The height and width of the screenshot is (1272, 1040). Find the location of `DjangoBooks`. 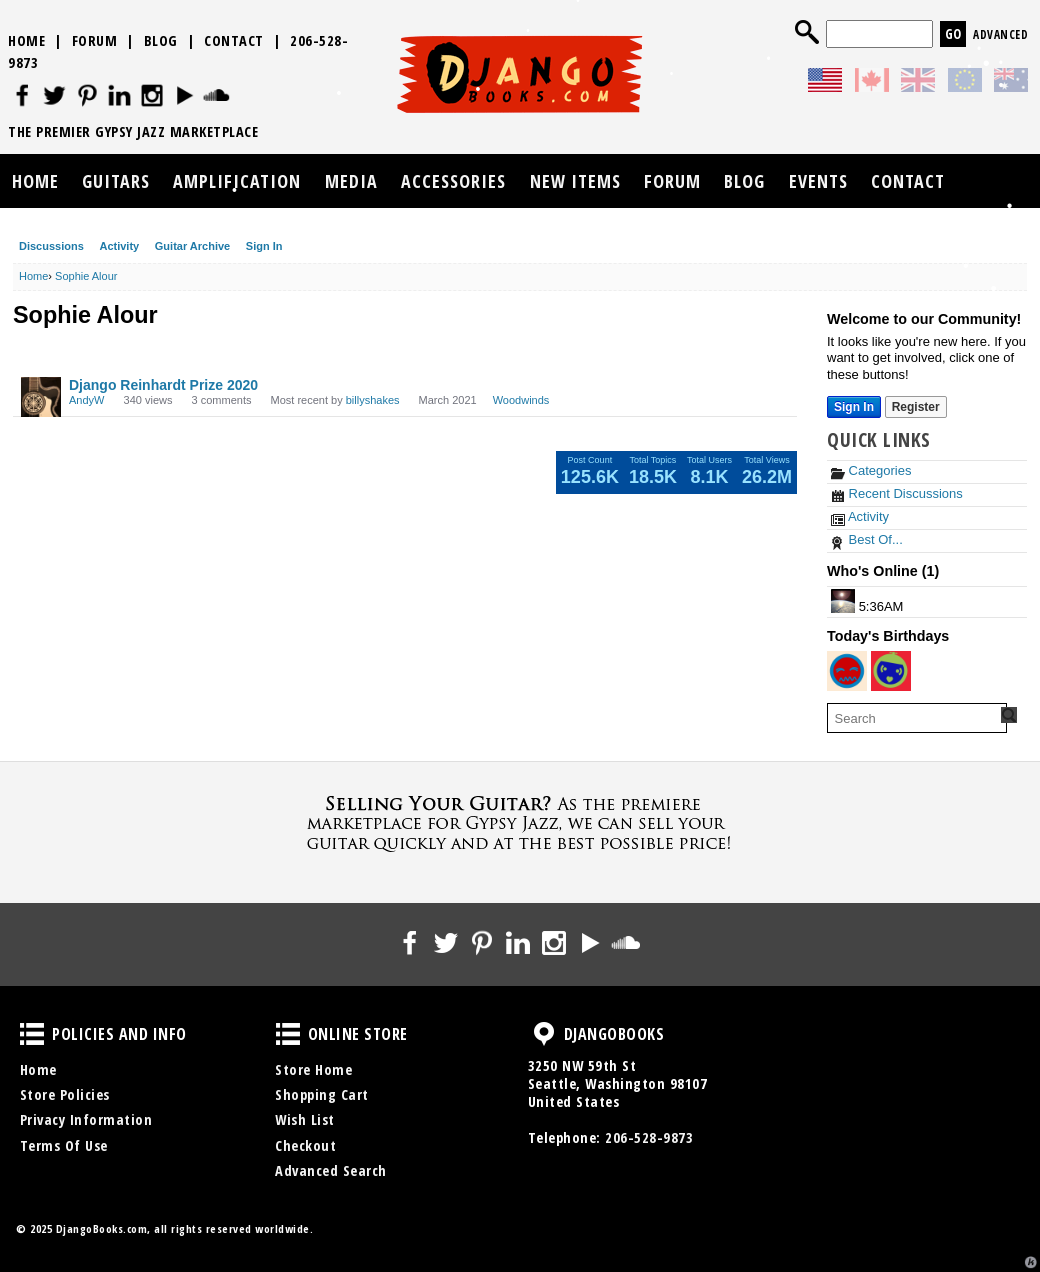

DjangoBooks is located at coordinates (544, 1034).